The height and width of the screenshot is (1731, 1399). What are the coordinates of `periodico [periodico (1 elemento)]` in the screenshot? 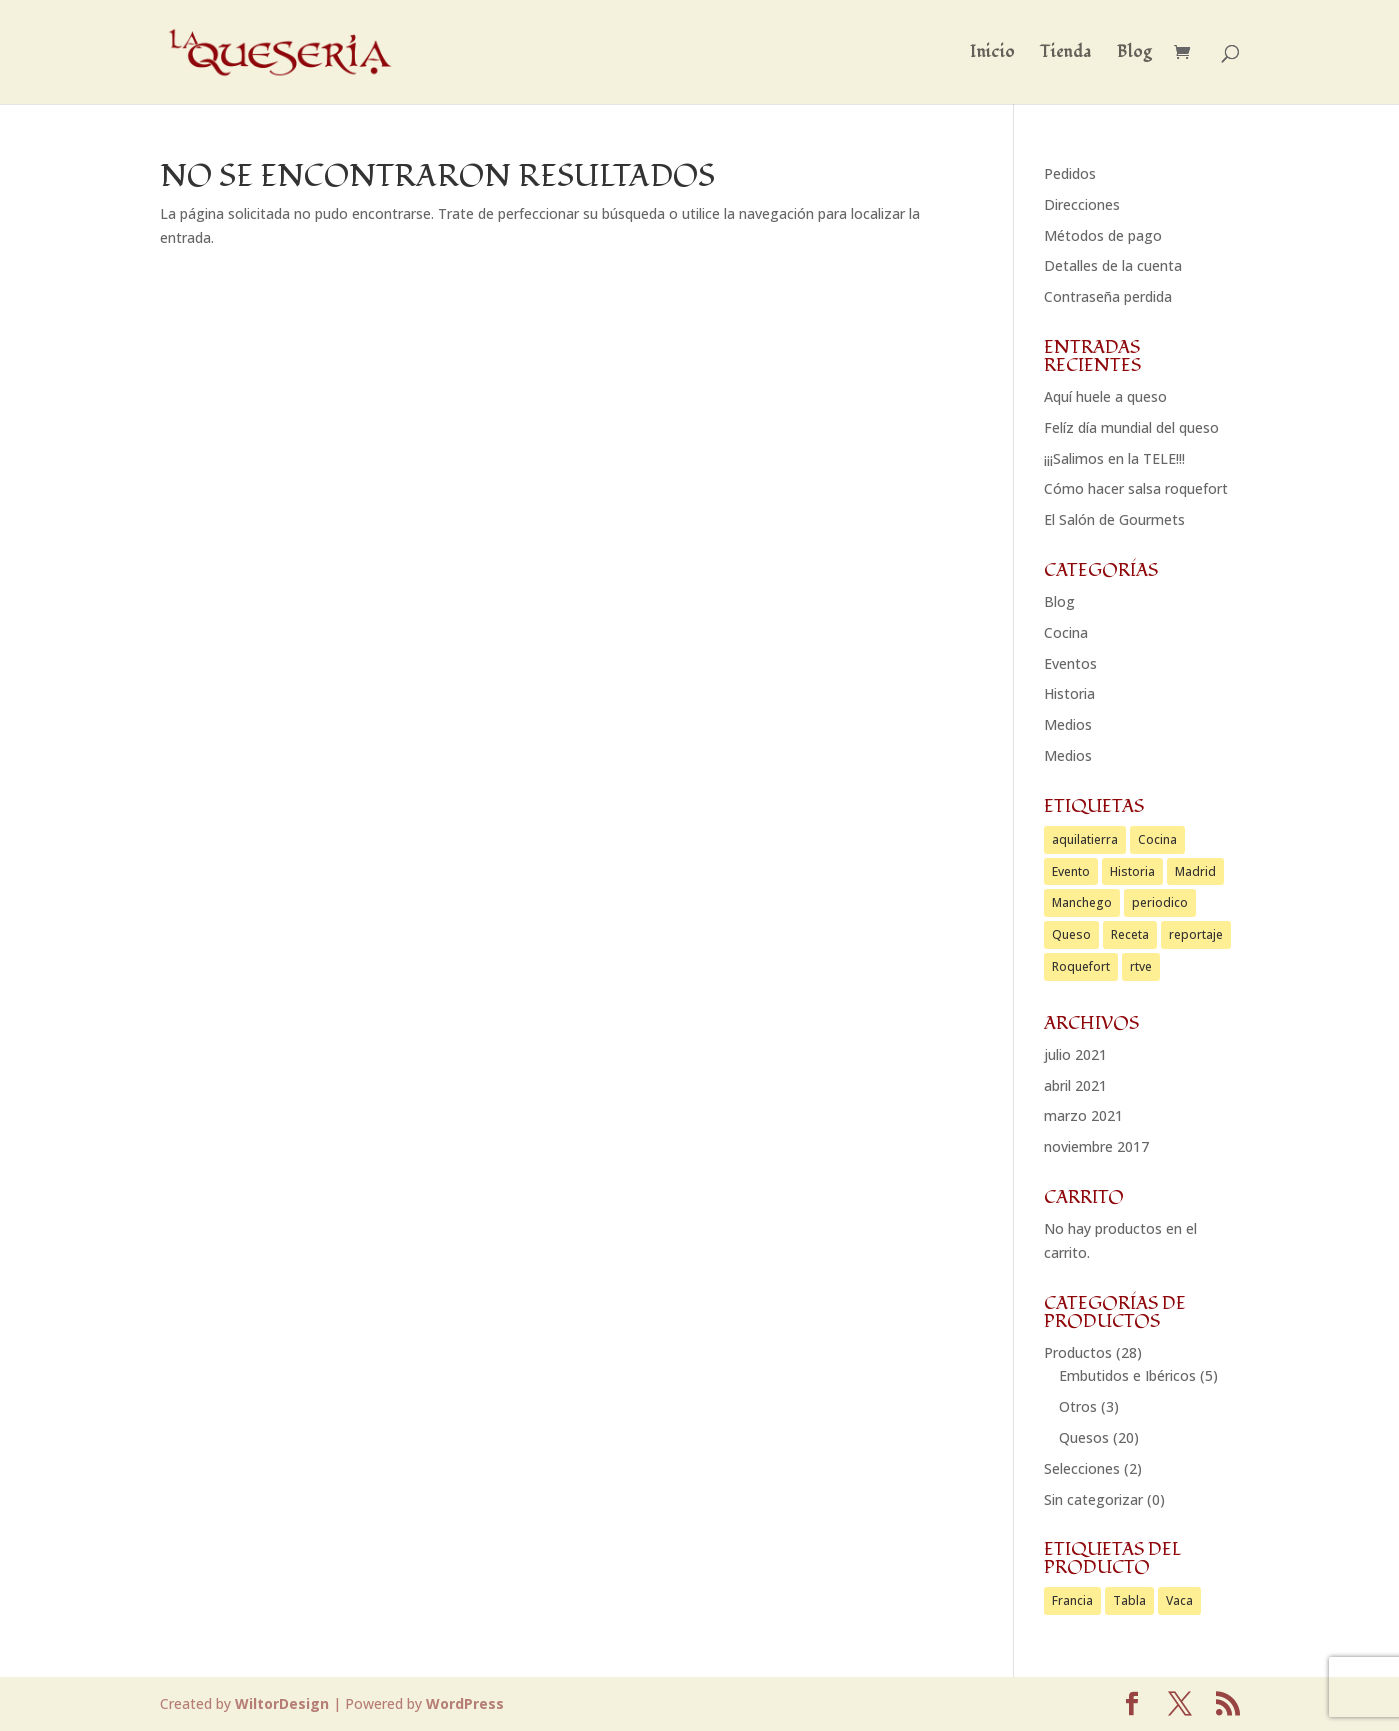 It's located at (1160, 902).